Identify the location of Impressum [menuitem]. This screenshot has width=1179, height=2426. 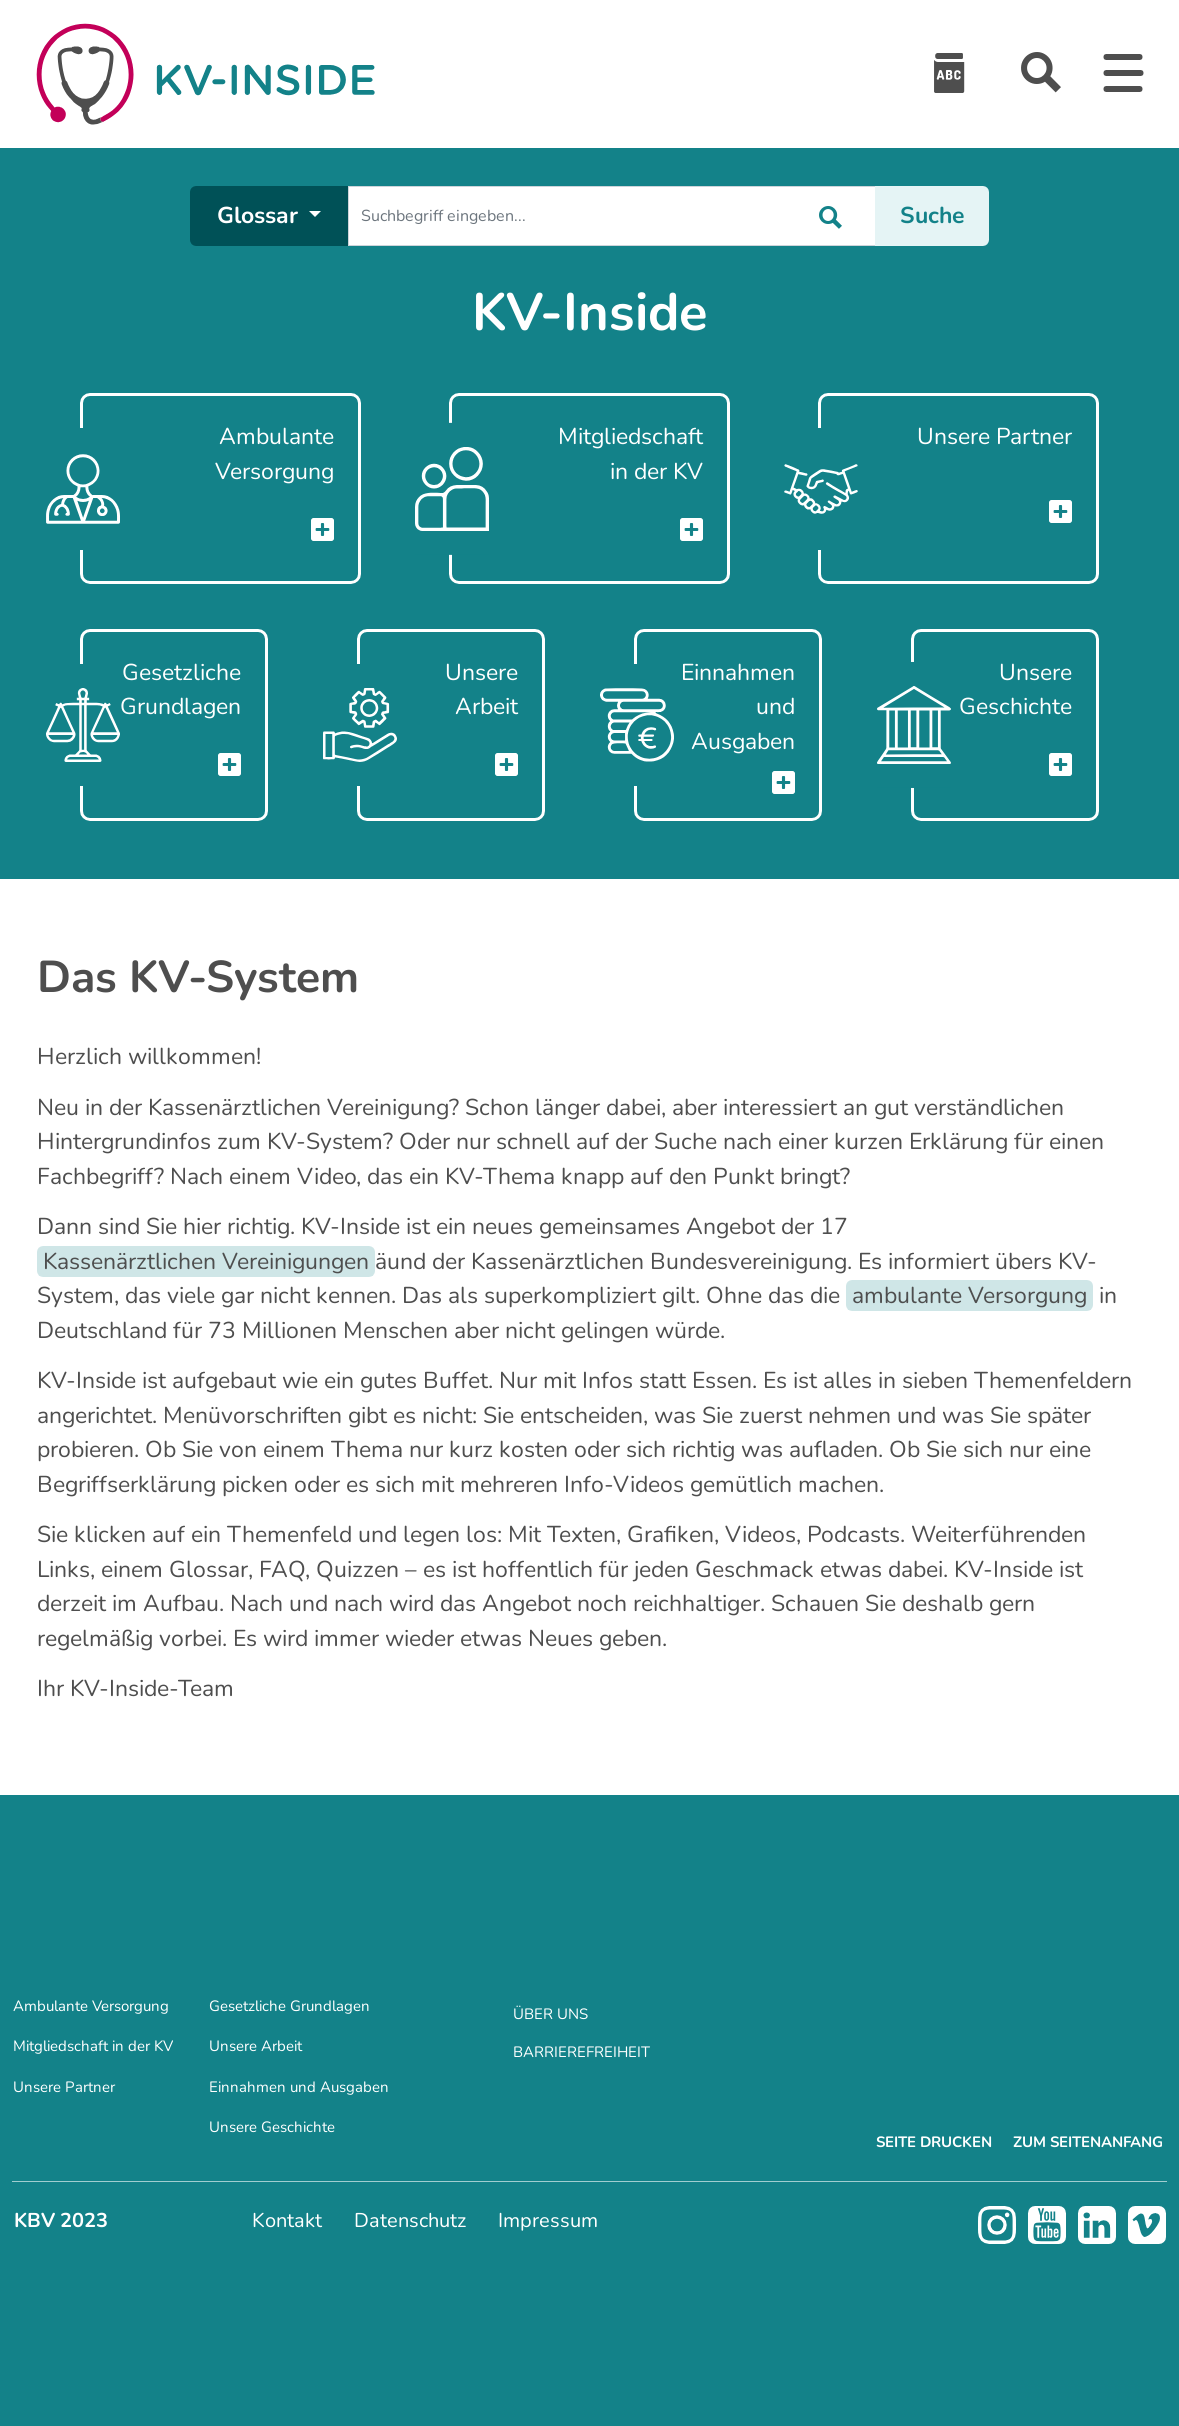
(548, 2220).